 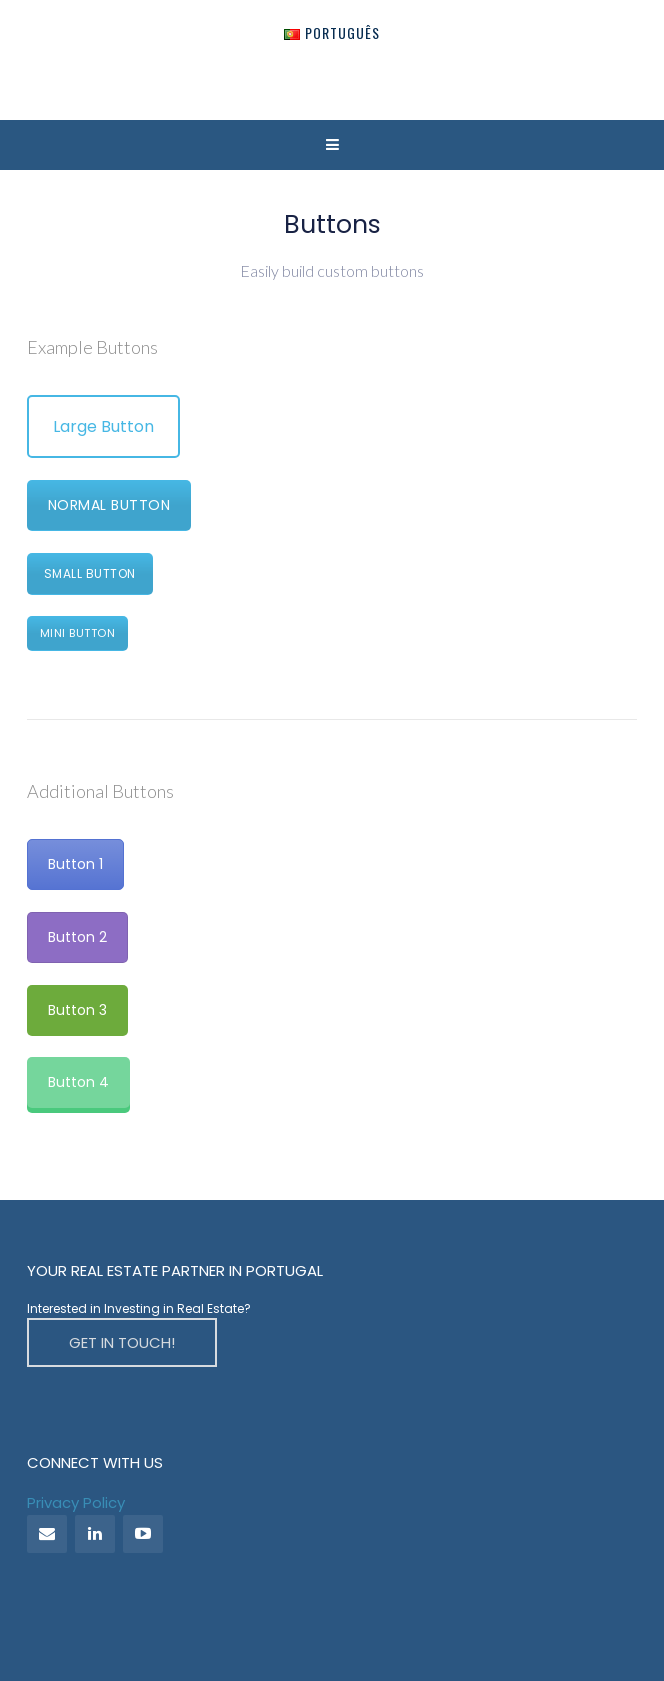 What do you see at coordinates (78, 1082) in the screenshot?
I see `Button 4` at bounding box center [78, 1082].